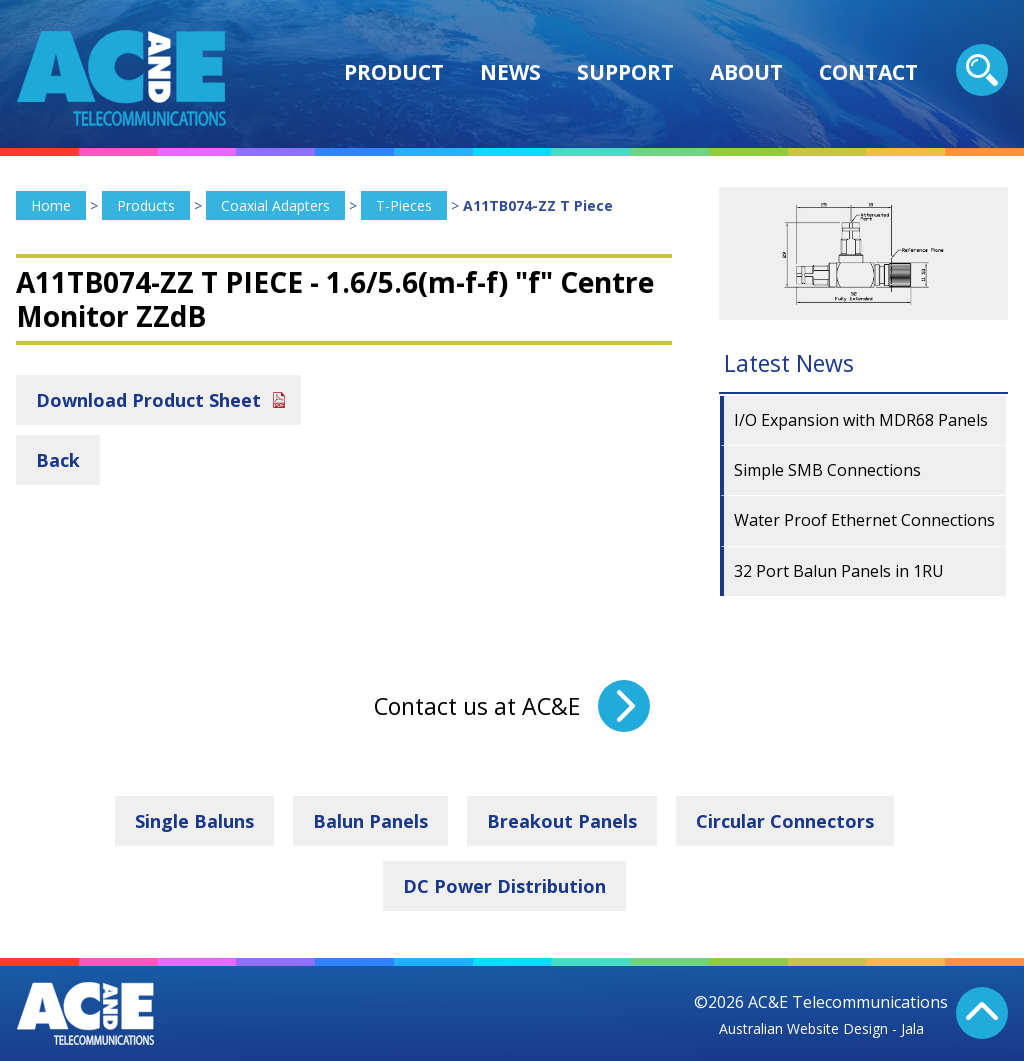 This screenshot has height=1061, width=1024. I want to click on Single Baluns, so click(194, 821).